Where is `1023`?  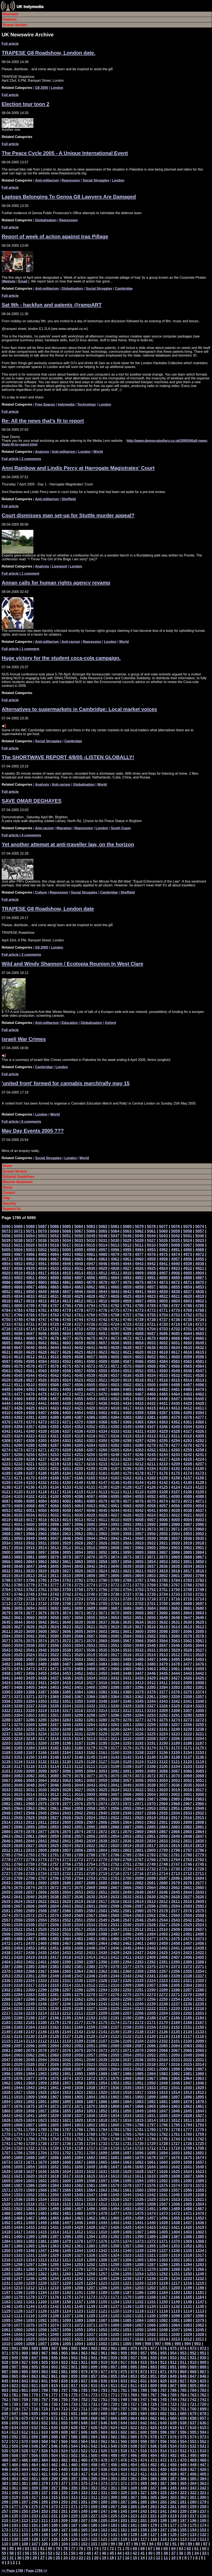 1023 is located at coordinates (54, 2339).